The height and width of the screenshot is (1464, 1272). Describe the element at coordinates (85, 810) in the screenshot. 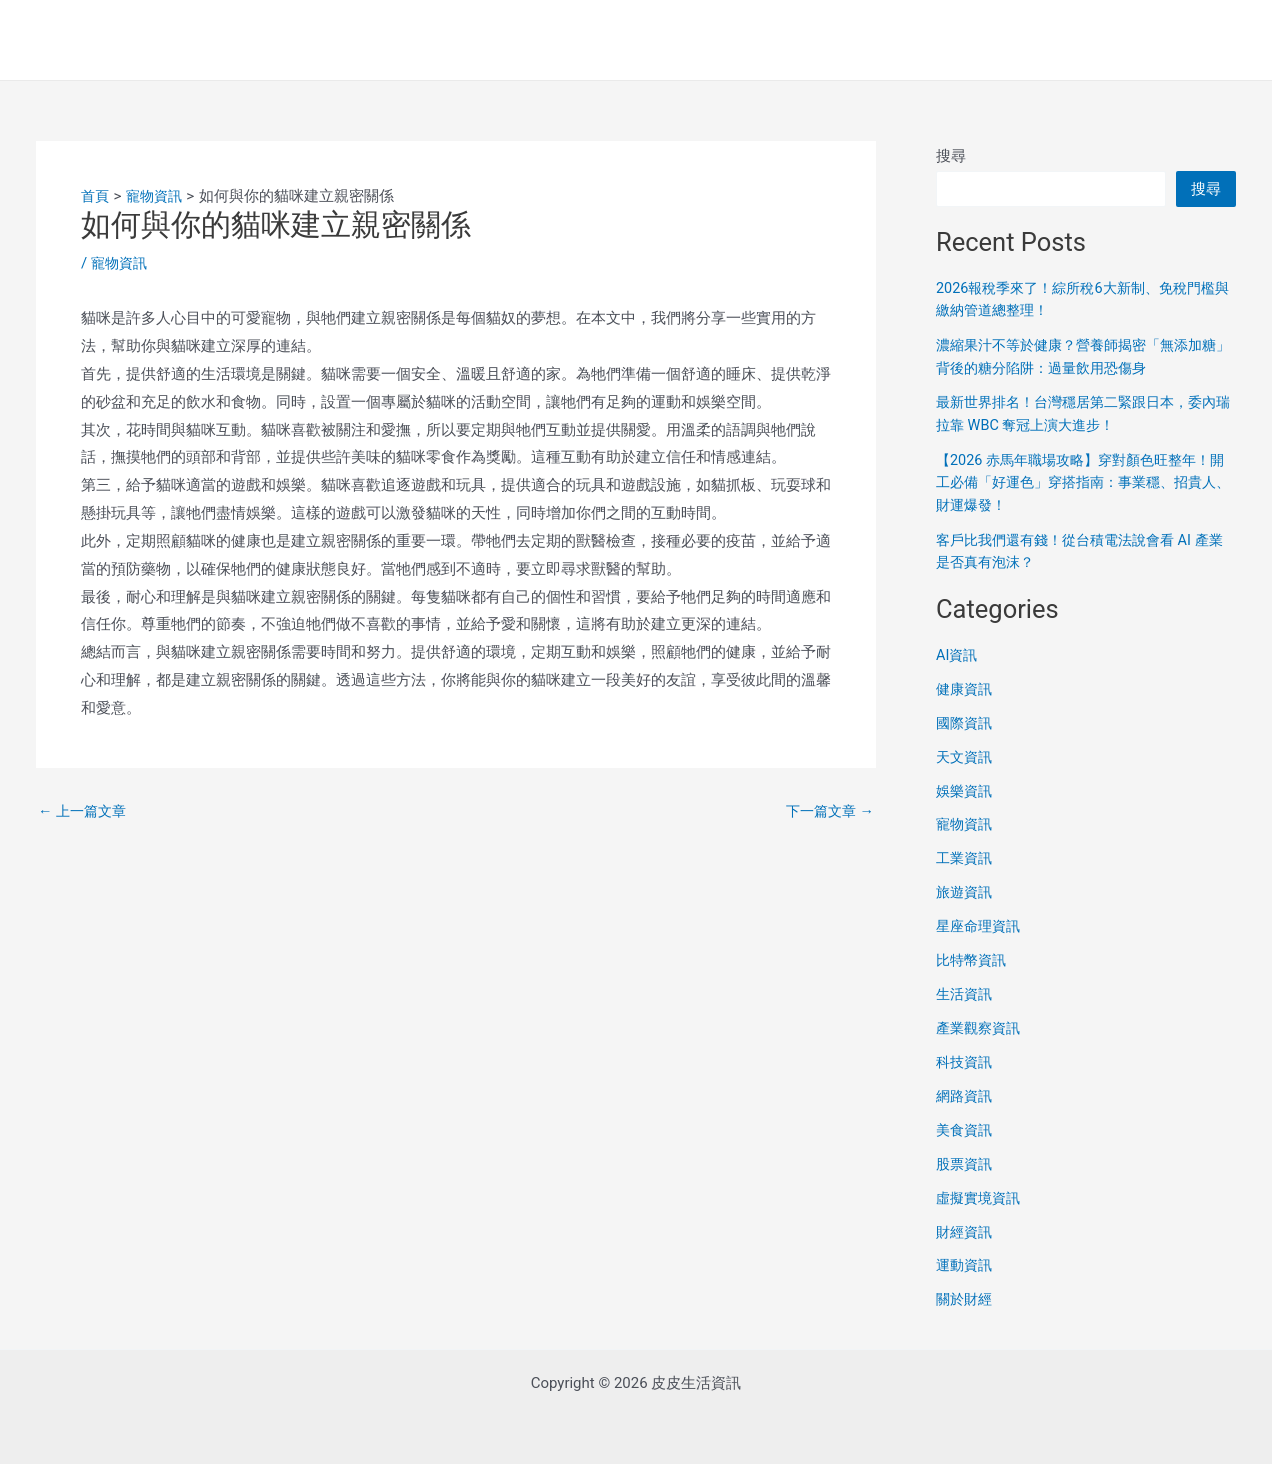

I see `上一篇文章` at that location.